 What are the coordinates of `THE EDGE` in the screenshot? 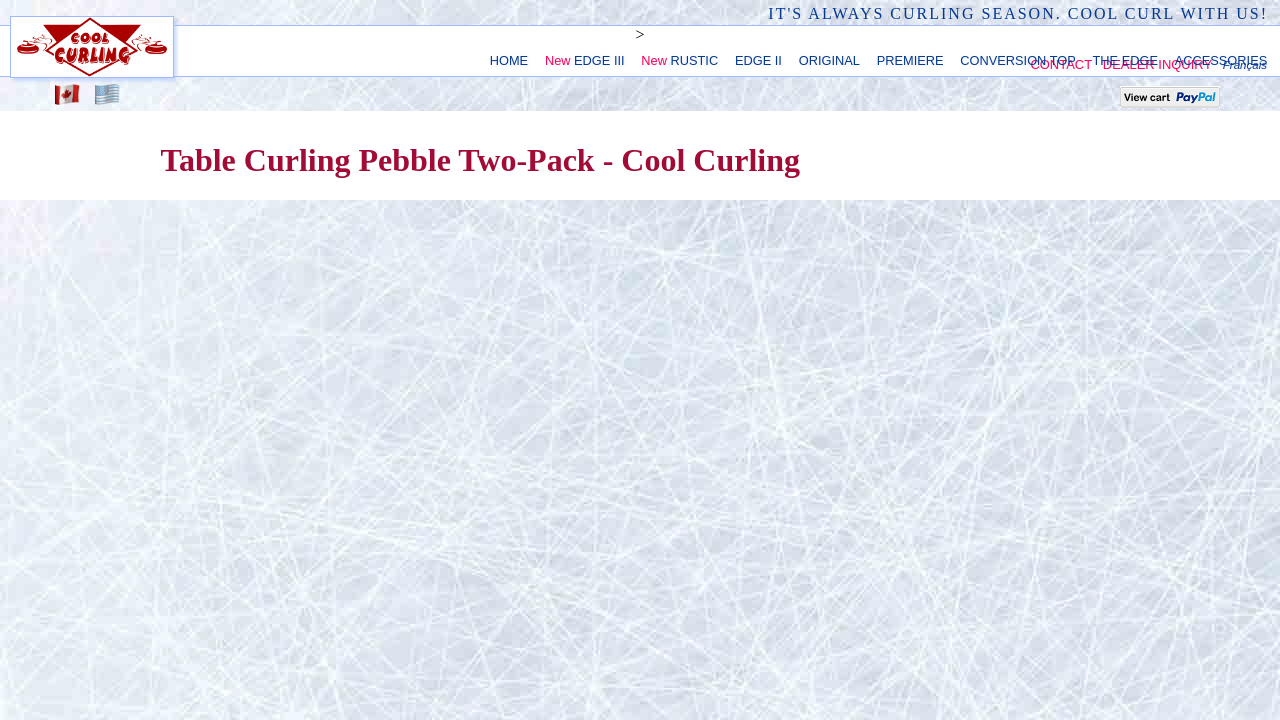 It's located at (1125, 60).